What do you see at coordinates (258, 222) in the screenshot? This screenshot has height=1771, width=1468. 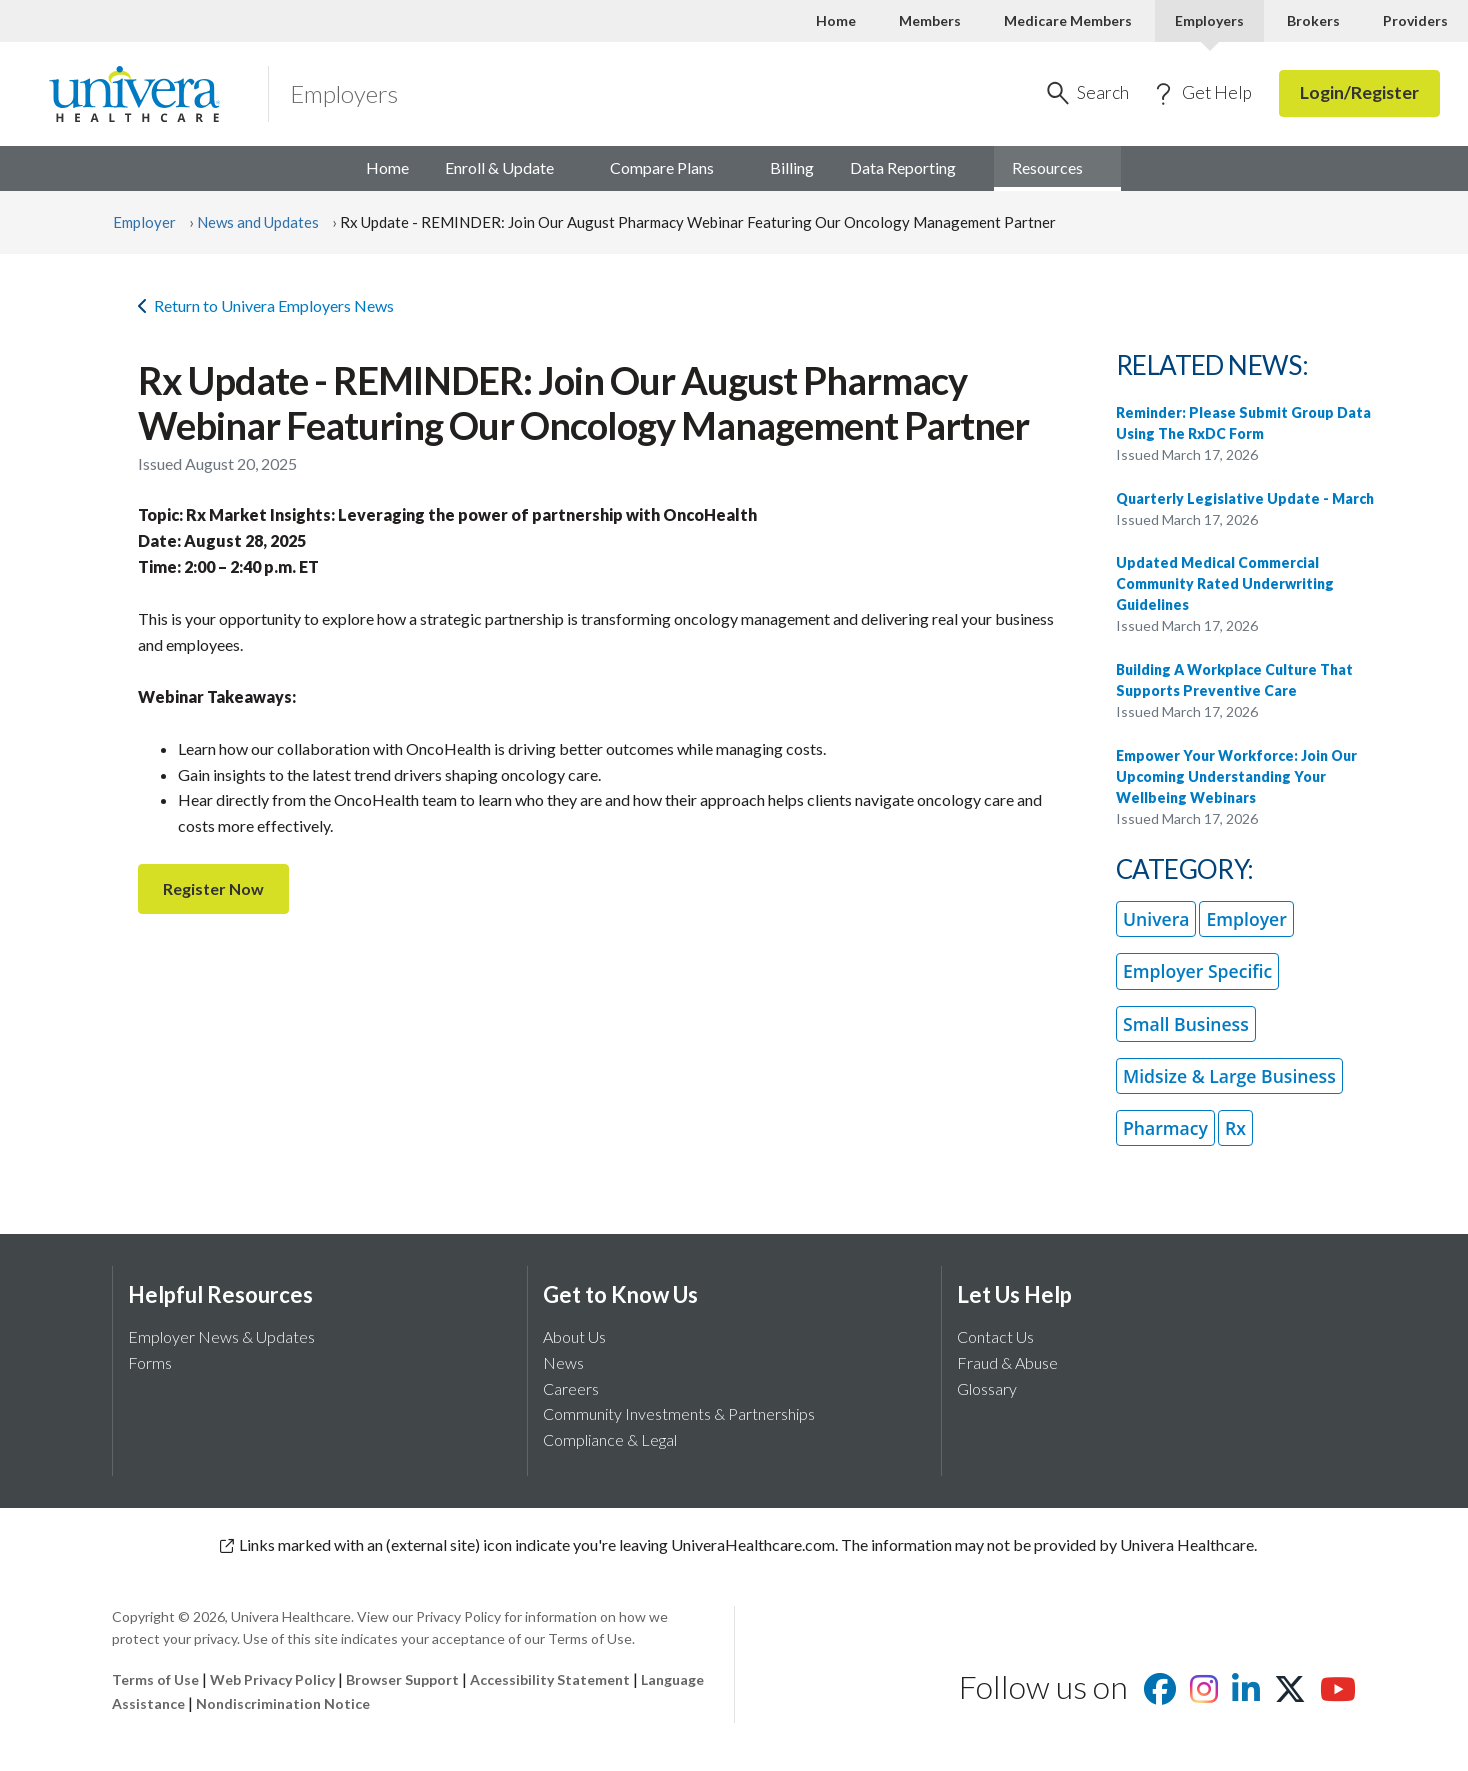 I see `News and Updates` at bounding box center [258, 222].